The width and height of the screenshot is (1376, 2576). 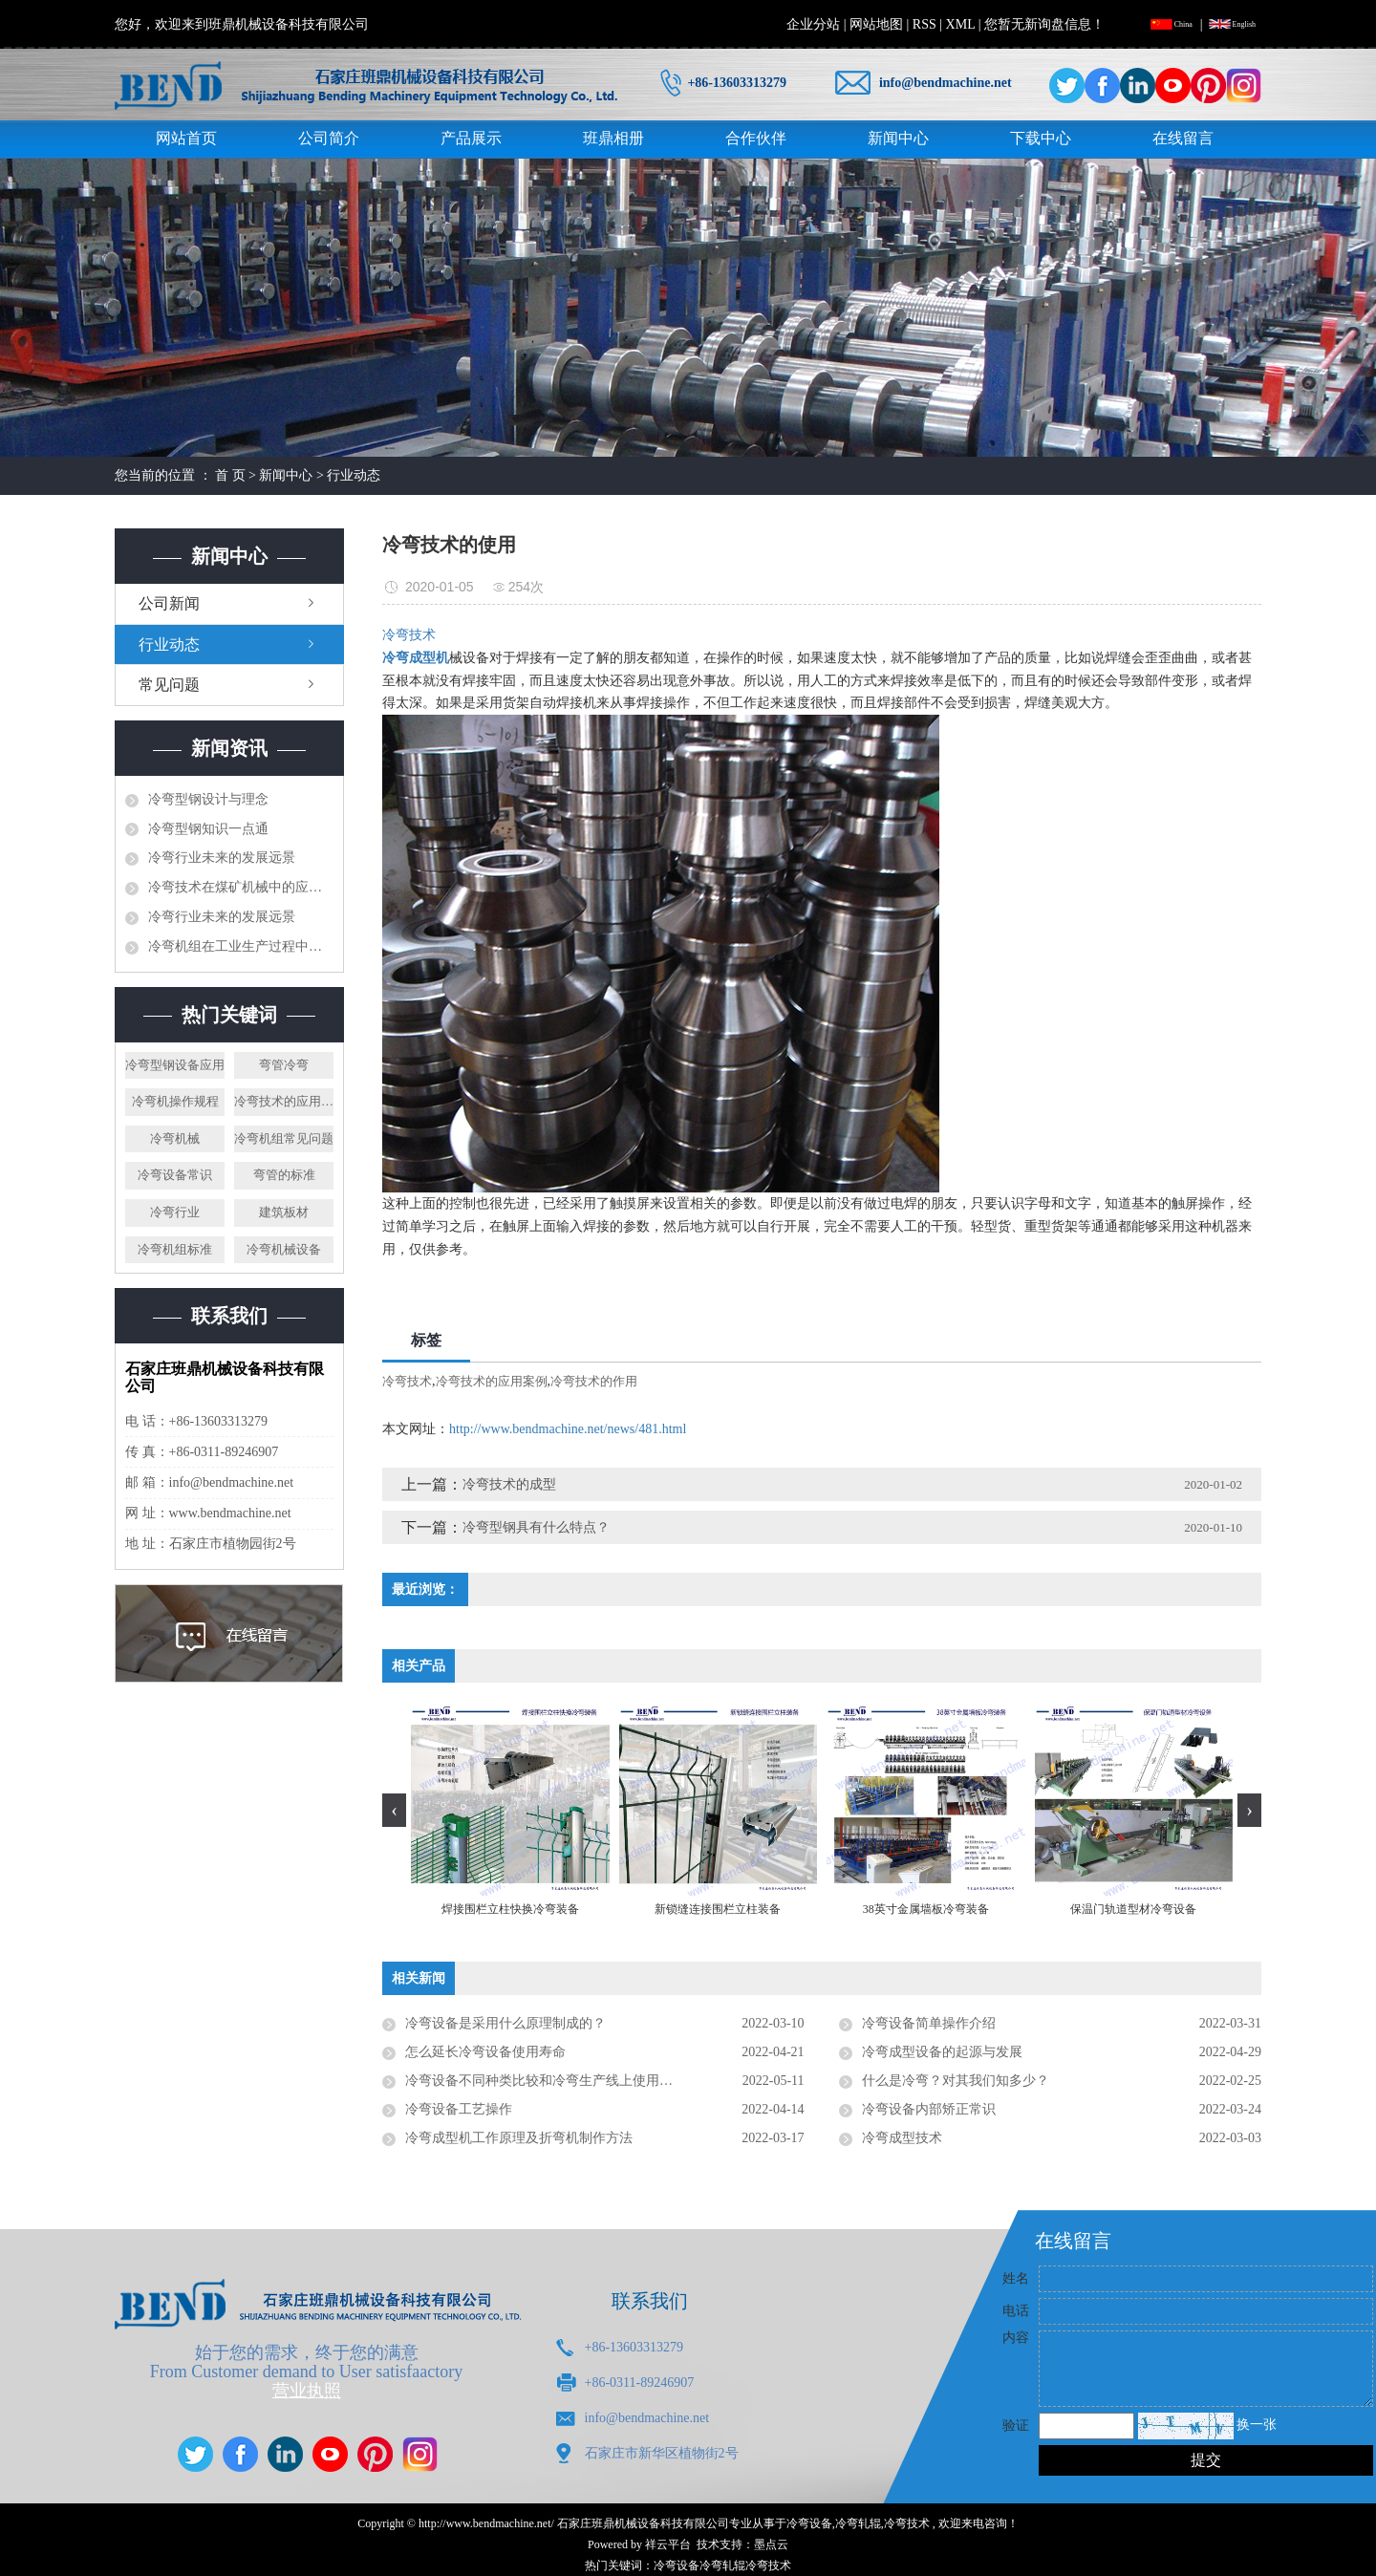 I want to click on 常见问题, so click(x=169, y=684).